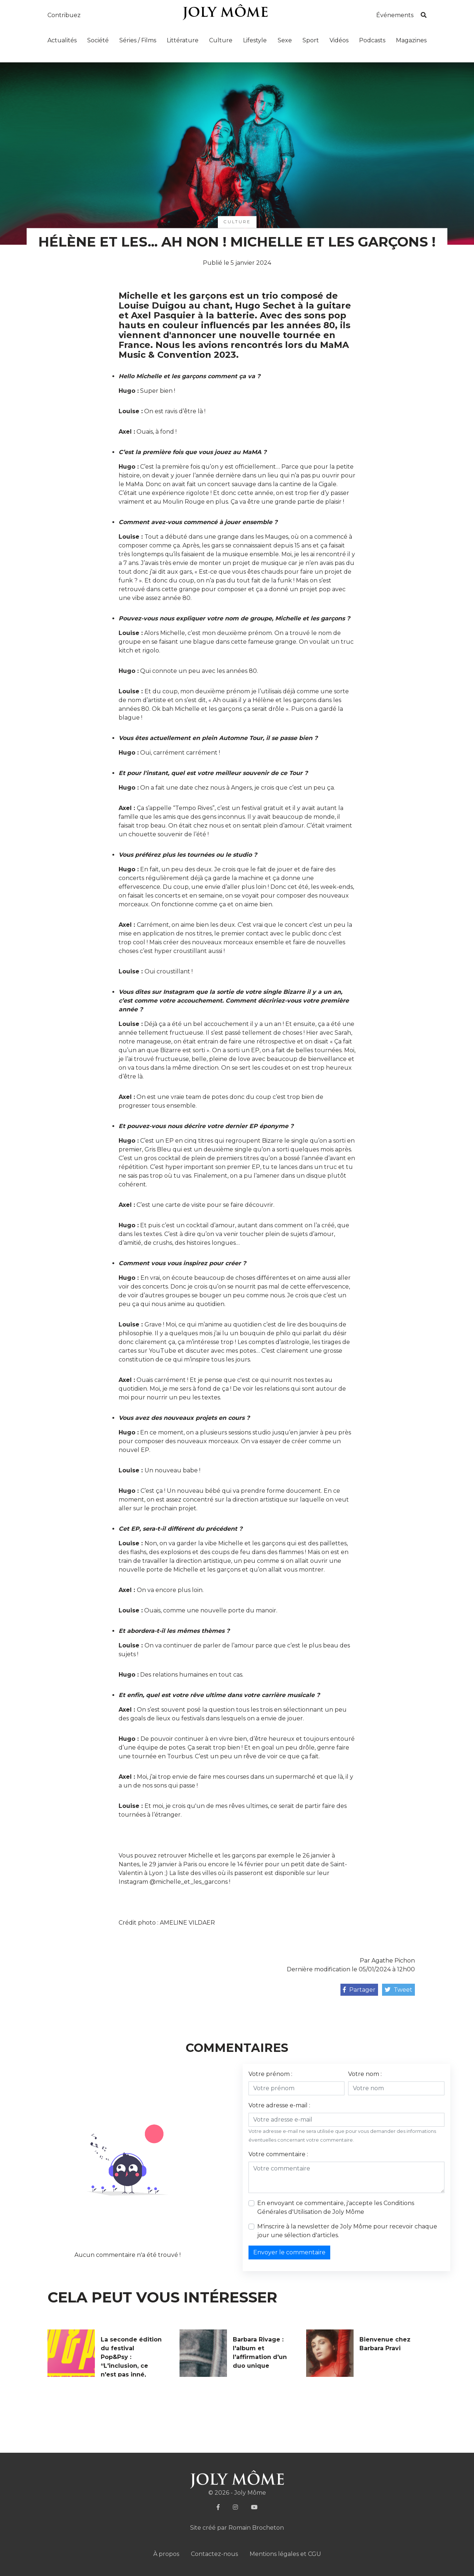 Image resolution: width=474 pixels, height=2576 pixels. What do you see at coordinates (62, 40) in the screenshot?
I see `Actualités` at bounding box center [62, 40].